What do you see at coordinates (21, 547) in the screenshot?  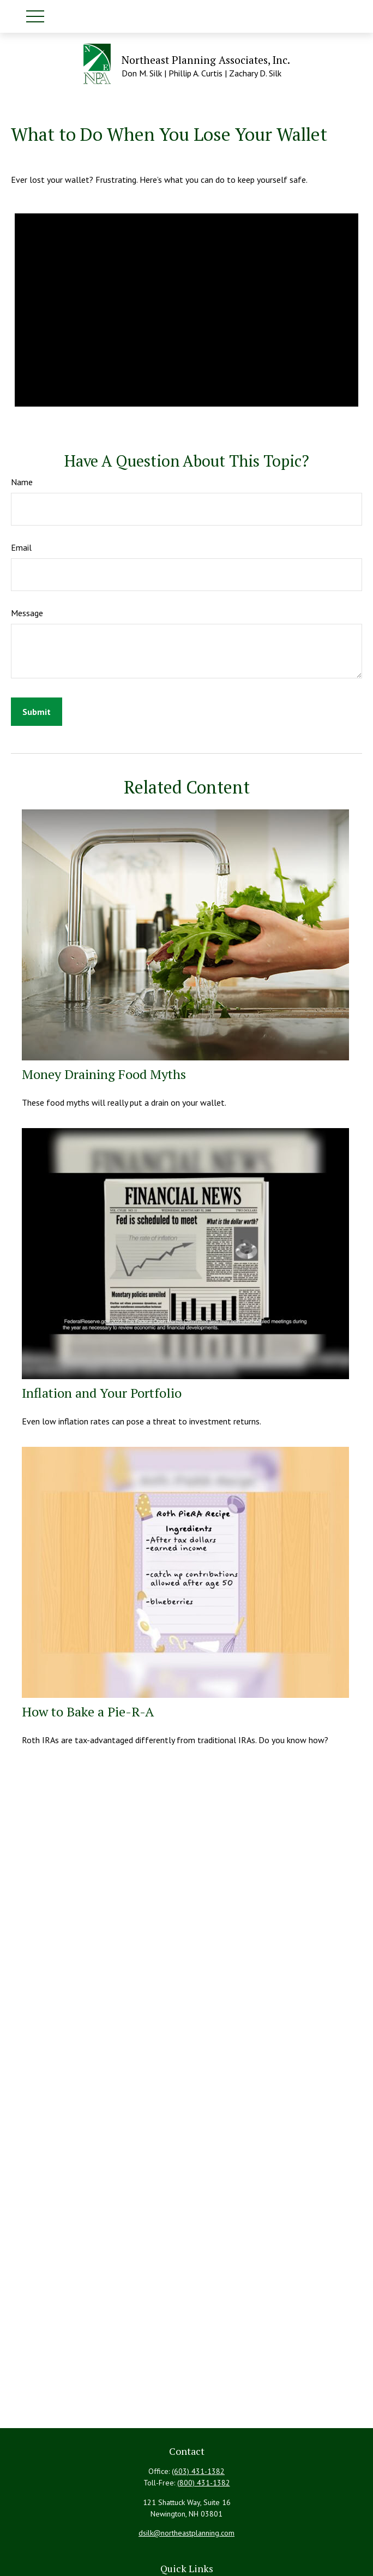 I see `Email` at bounding box center [21, 547].